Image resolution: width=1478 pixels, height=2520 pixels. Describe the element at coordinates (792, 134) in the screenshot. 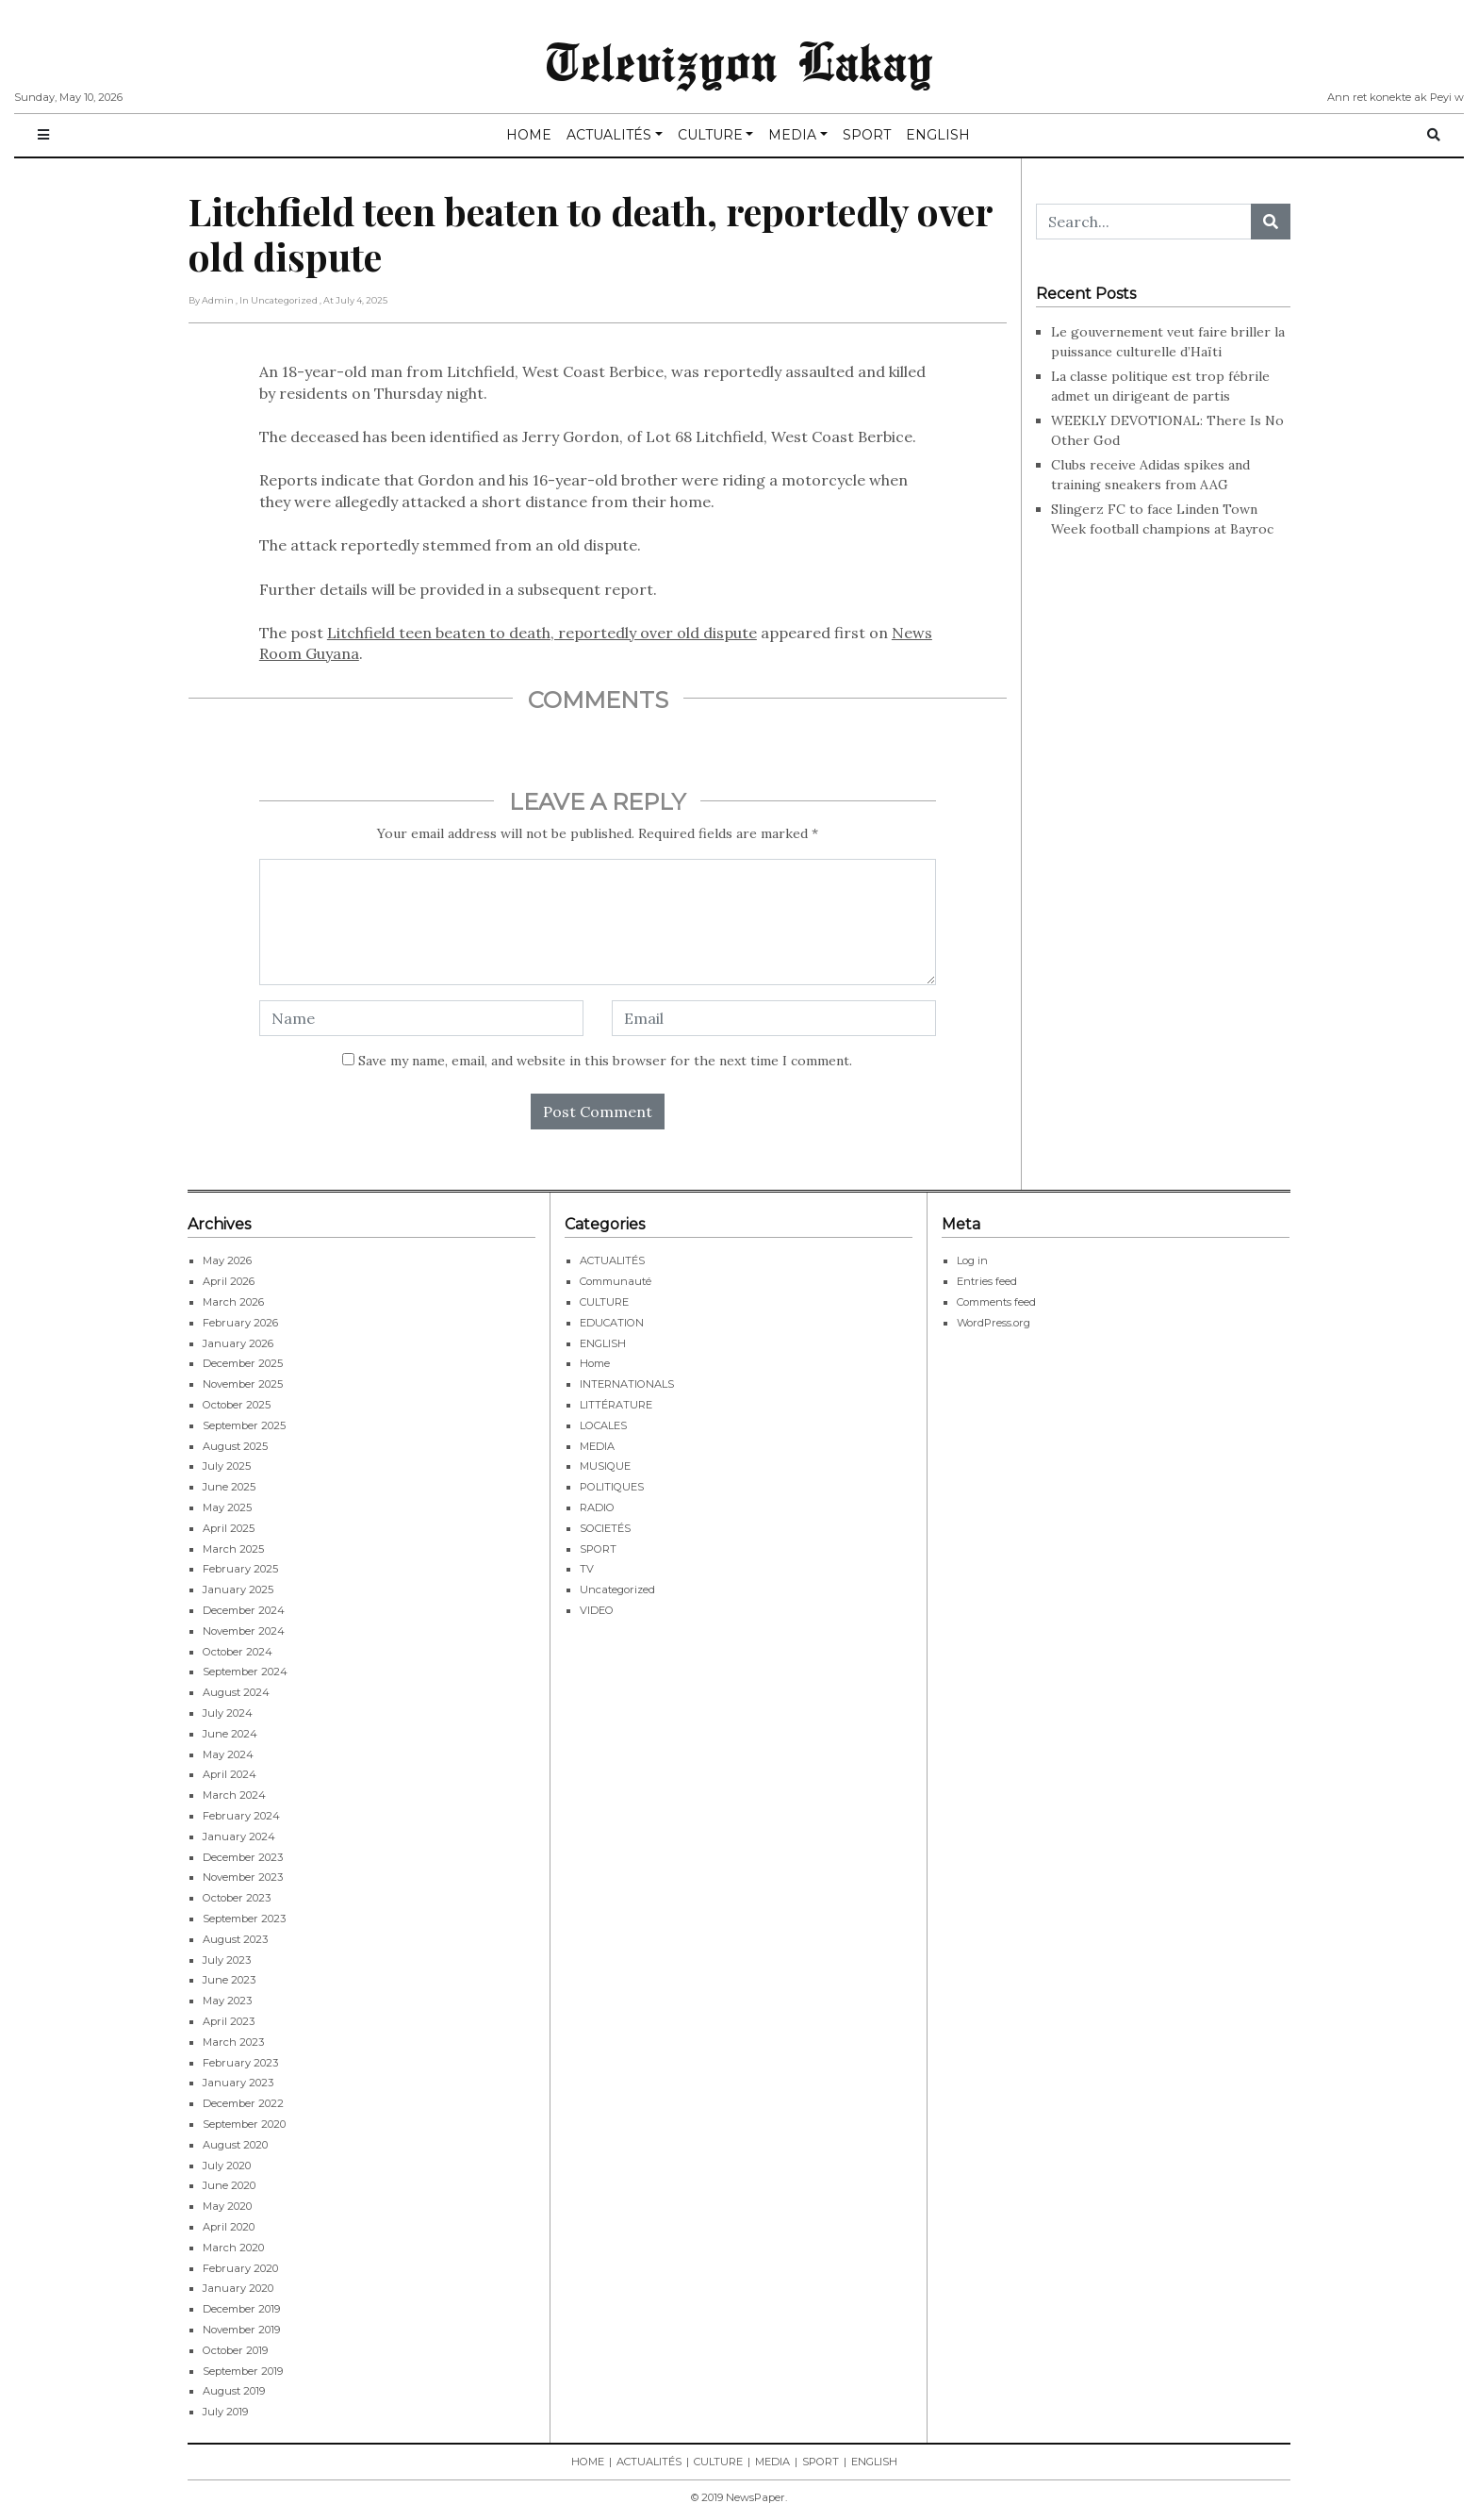

I see `MEDIA` at that location.